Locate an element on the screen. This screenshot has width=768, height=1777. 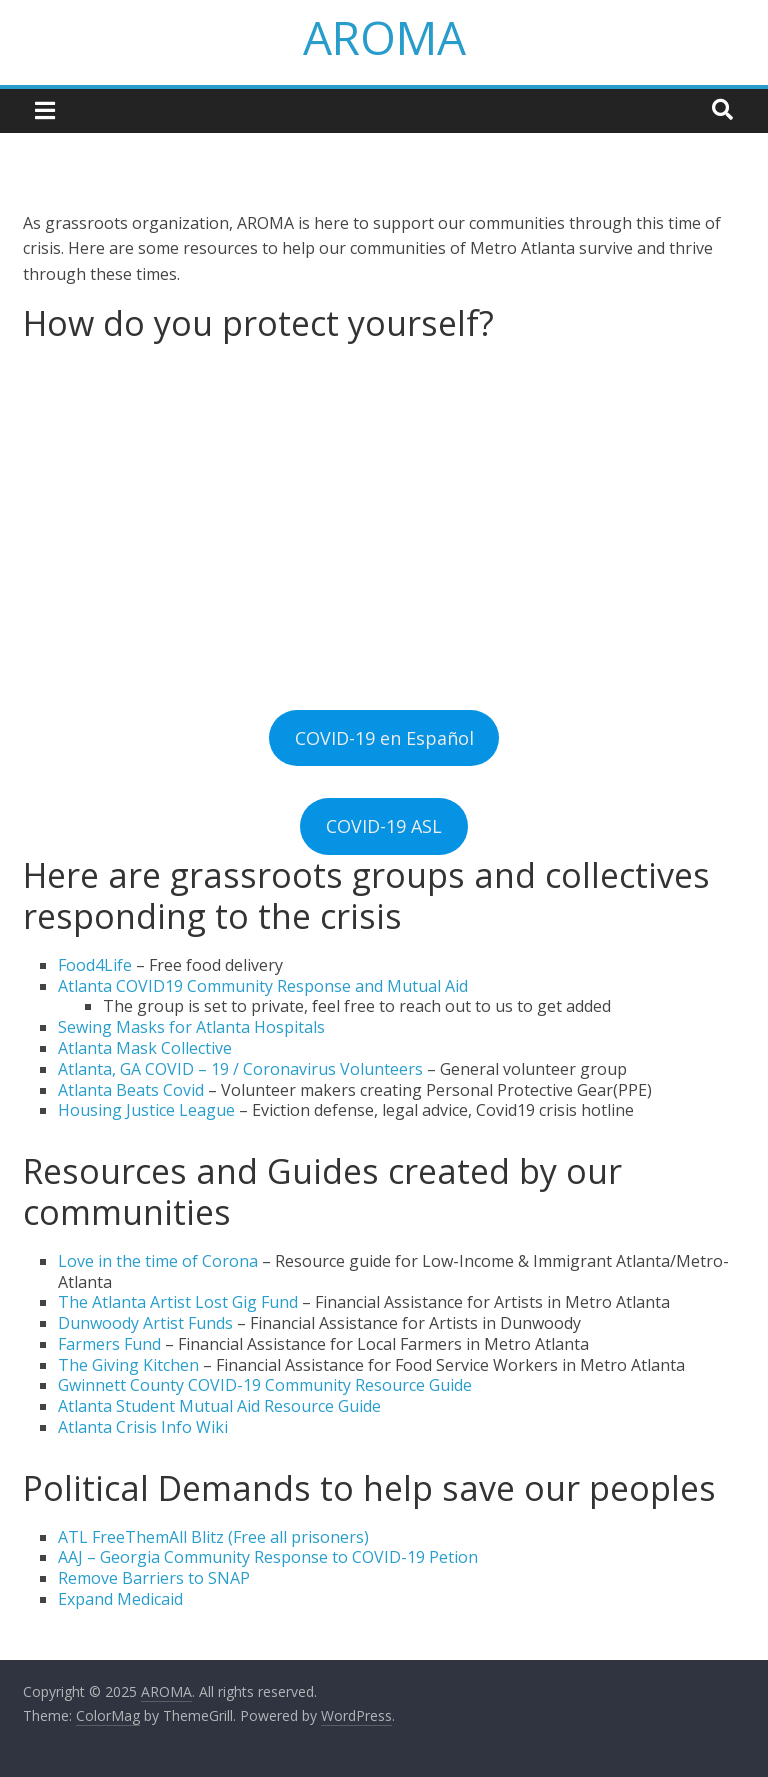
Atlanta COVID19 Community Response and Mutual Aid is located at coordinates (263, 986).